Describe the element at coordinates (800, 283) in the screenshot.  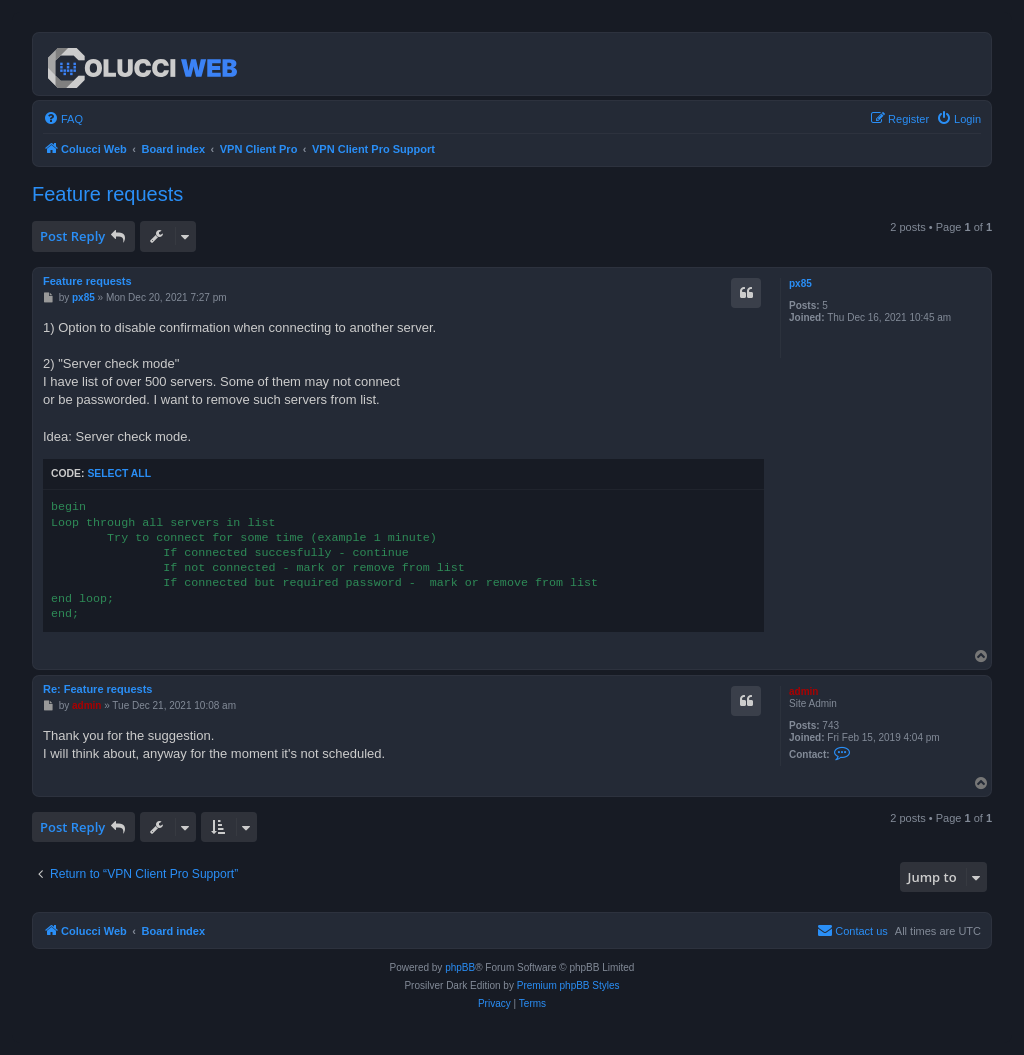
I see `px85` at that location.